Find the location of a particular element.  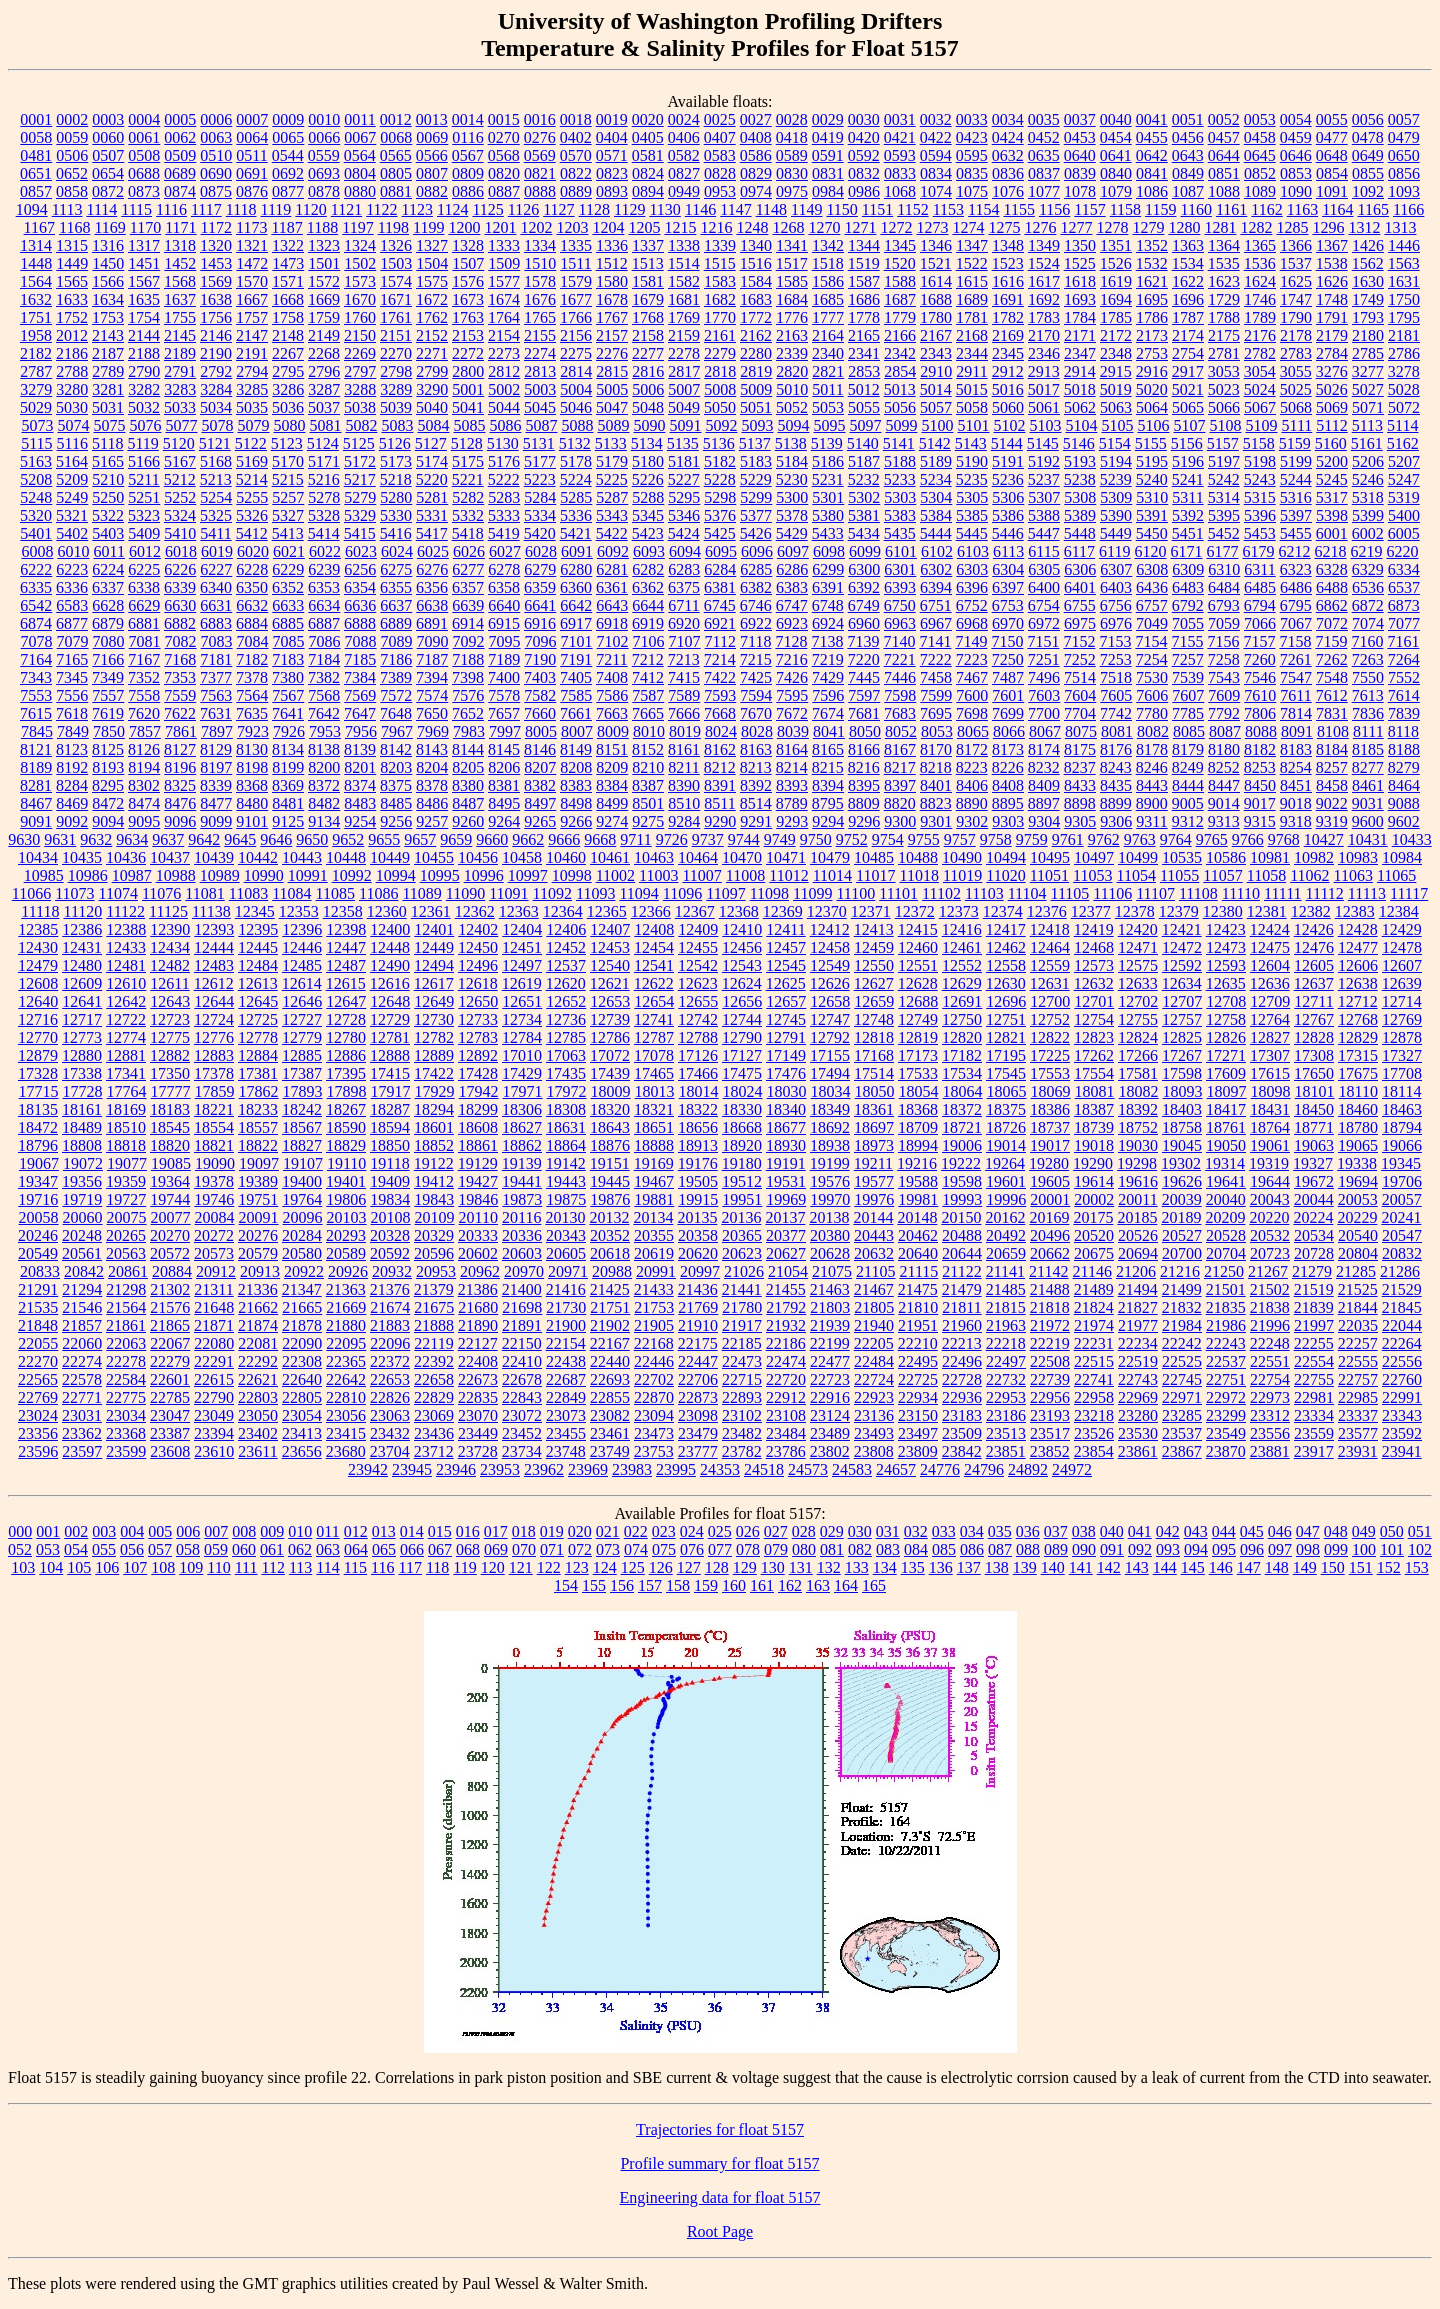

1165 is located at coordinates (1373, 209).